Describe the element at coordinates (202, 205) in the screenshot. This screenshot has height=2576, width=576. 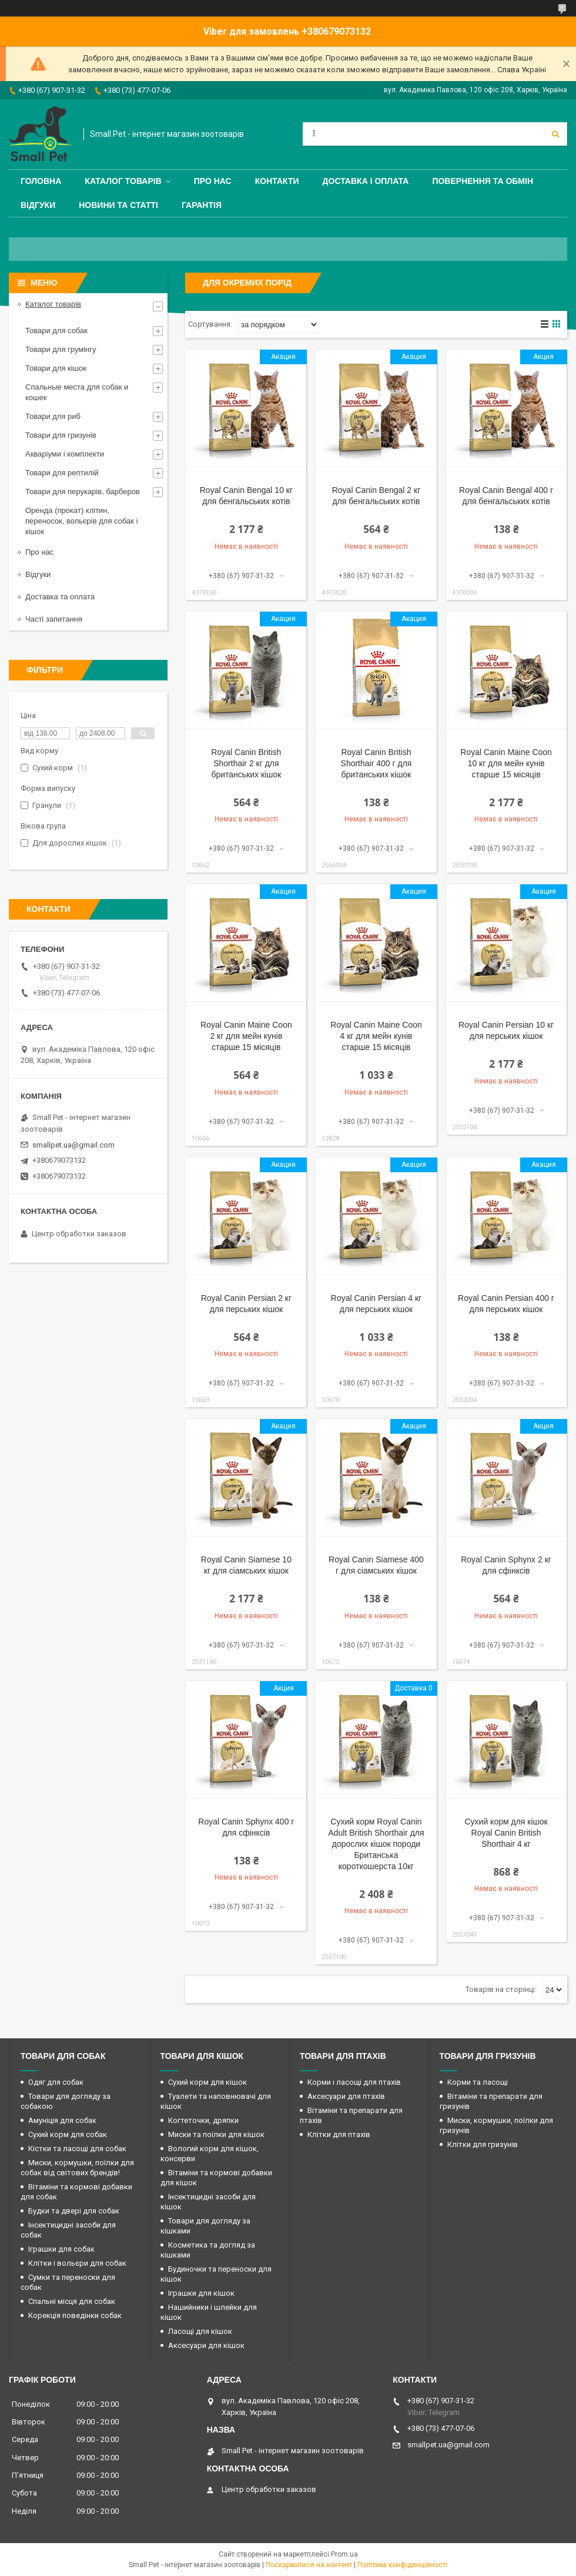
I see `Гарантія` at that location.